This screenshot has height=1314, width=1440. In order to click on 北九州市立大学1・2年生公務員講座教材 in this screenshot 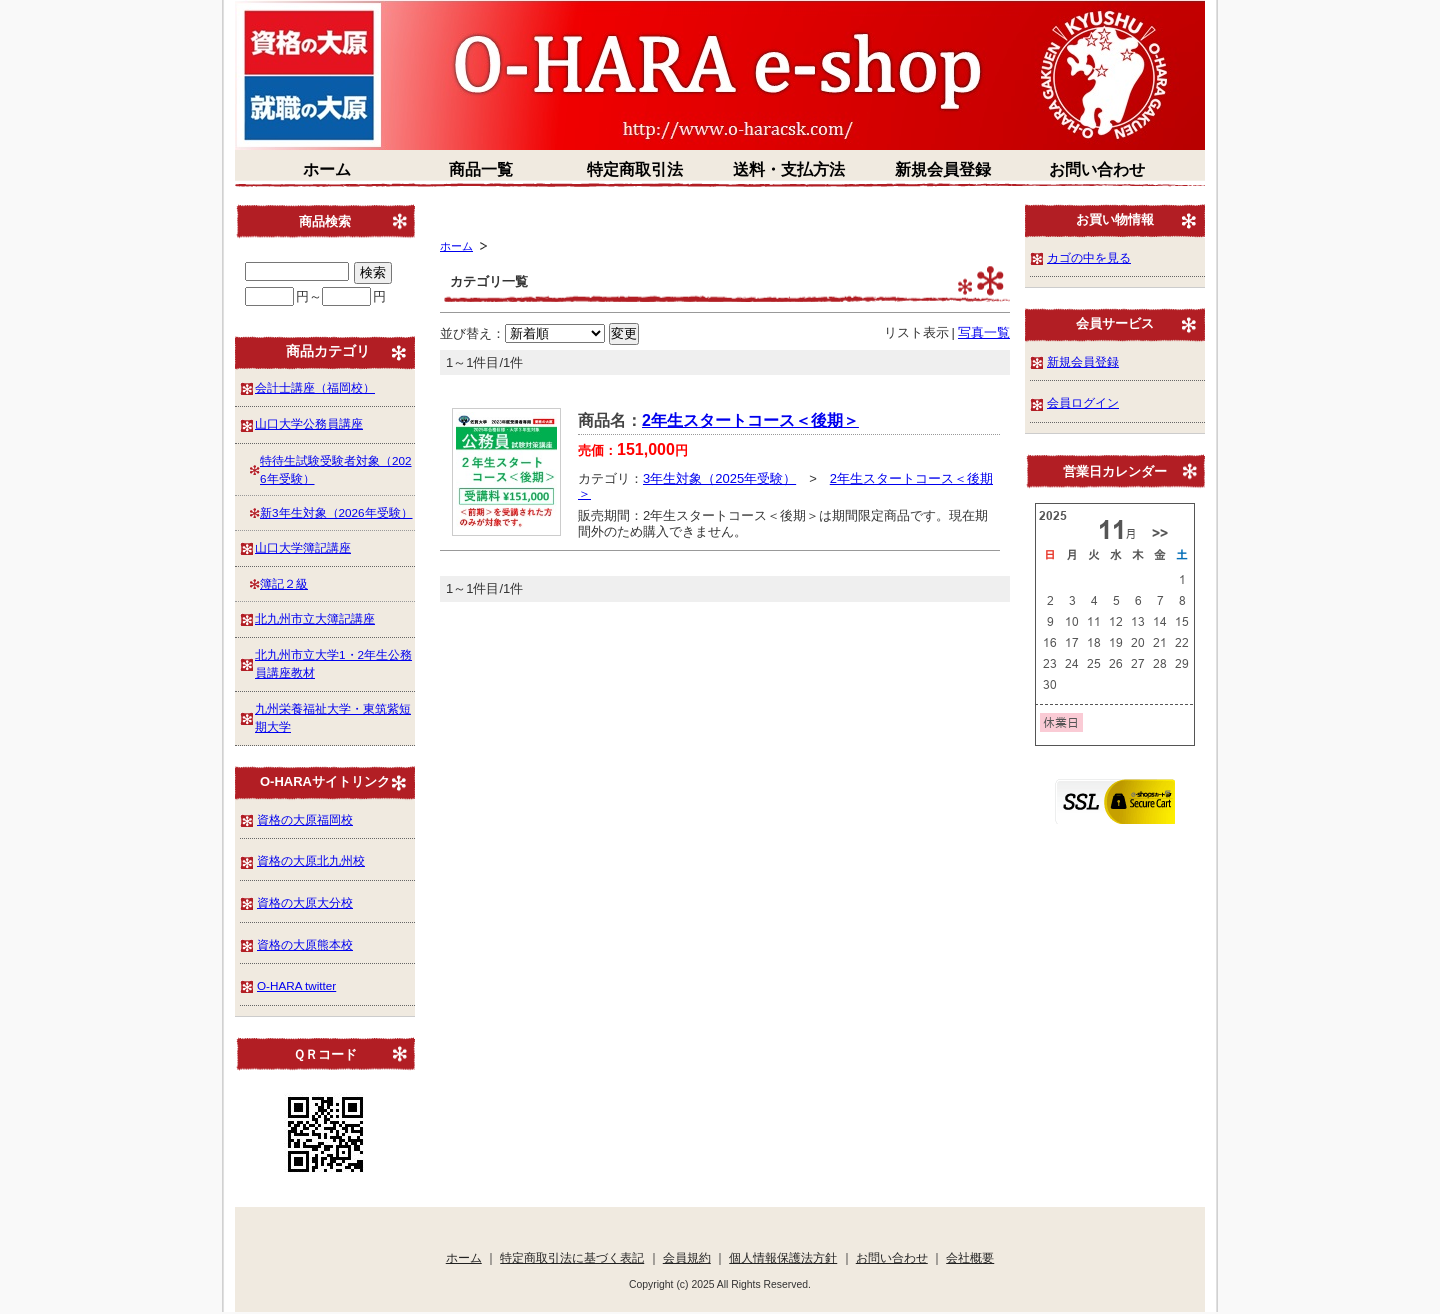, I will do `click(333, 663)`.